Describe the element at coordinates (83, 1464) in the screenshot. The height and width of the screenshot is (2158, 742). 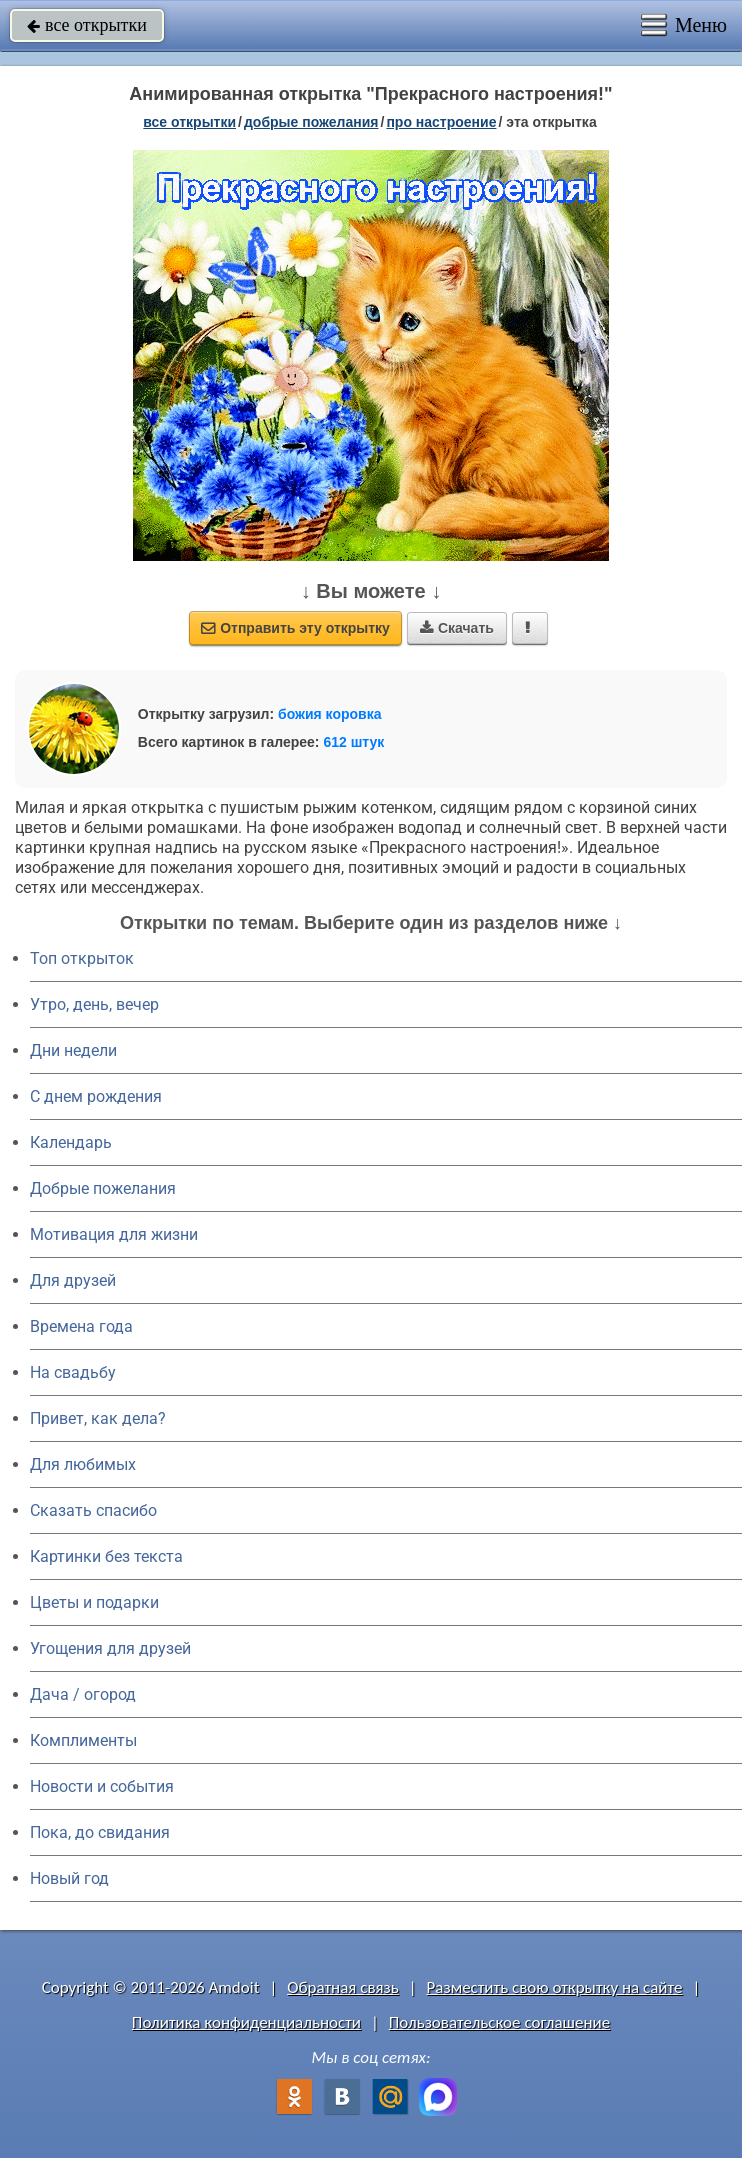
I see `Для любимых` at that location.